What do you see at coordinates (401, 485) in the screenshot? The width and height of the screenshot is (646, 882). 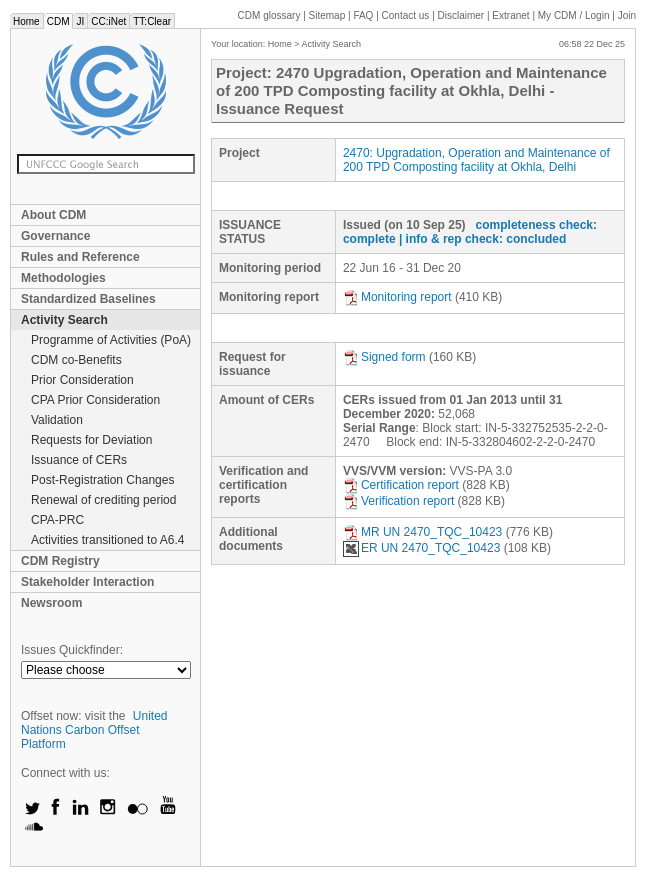 I see `Certification report` at bounding box center [401, 485].